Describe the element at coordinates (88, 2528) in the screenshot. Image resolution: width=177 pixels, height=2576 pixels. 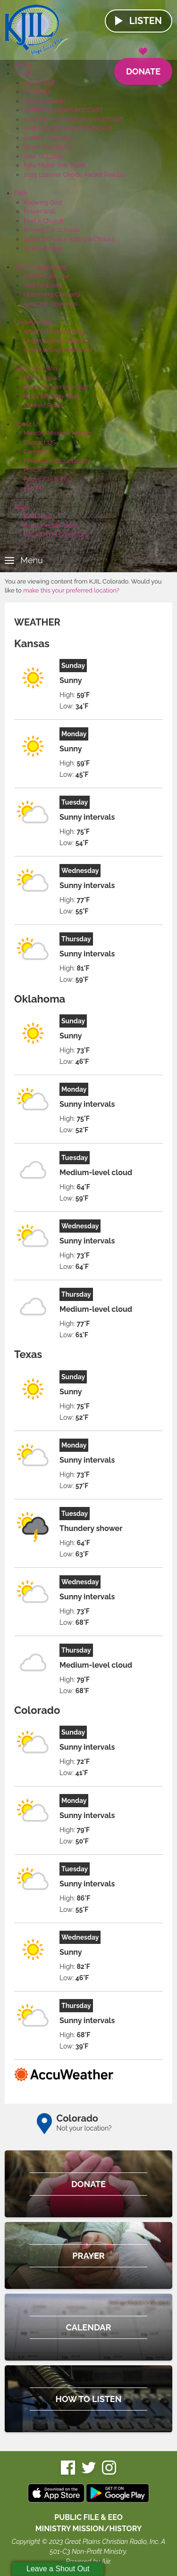
I see `MINISTRY MISSION/HISTORY` at that location.